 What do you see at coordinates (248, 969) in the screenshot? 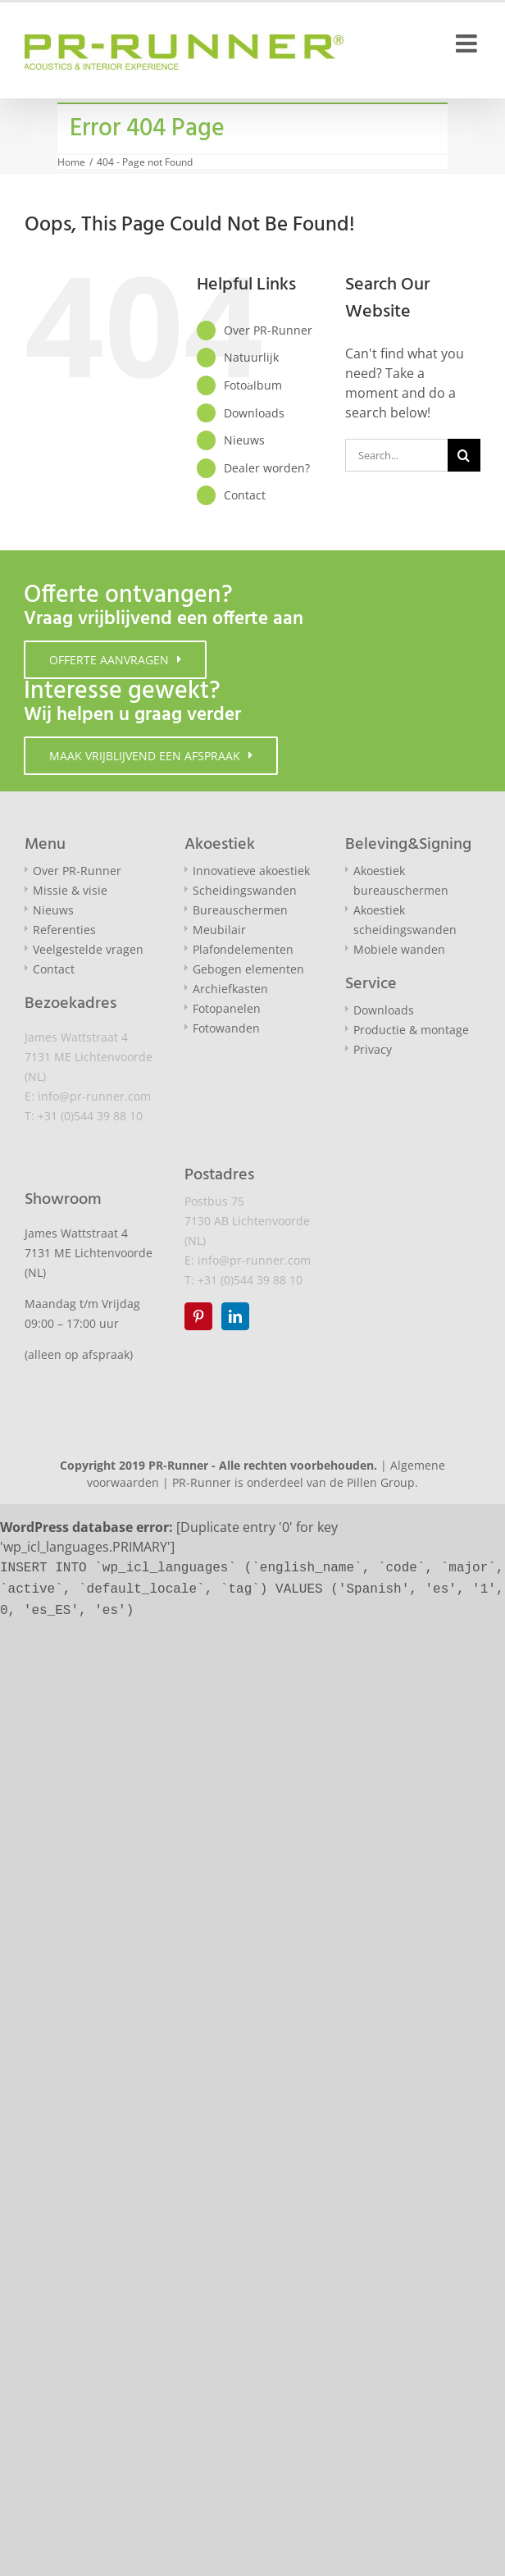
I see `Gebogen elementen` at bounding box center [248, 969].